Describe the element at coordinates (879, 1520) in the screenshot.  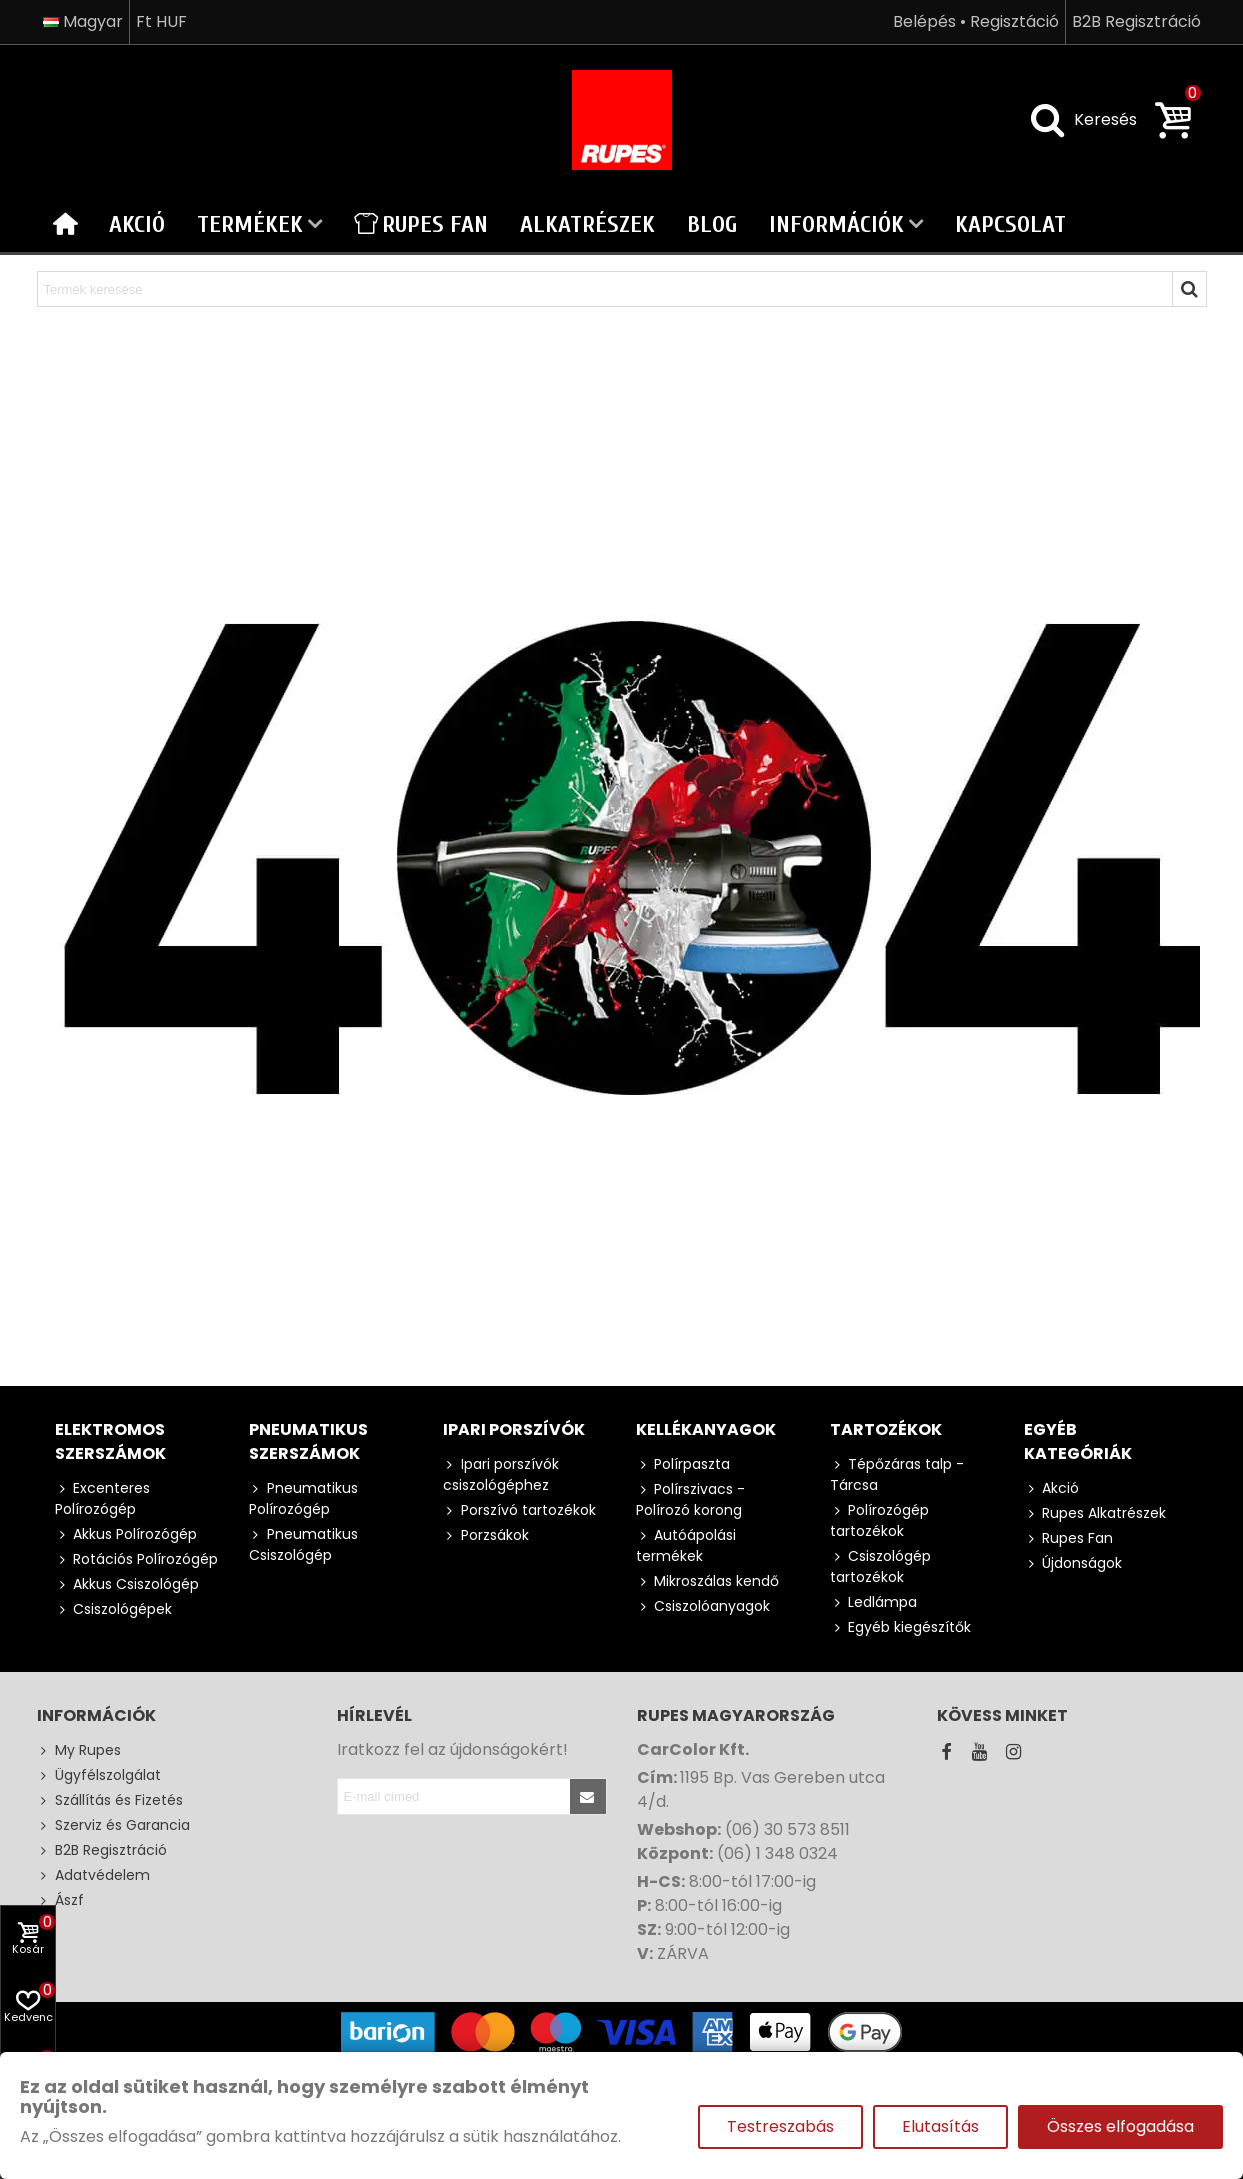
I see `Polírozógép tartozékok` at that location.